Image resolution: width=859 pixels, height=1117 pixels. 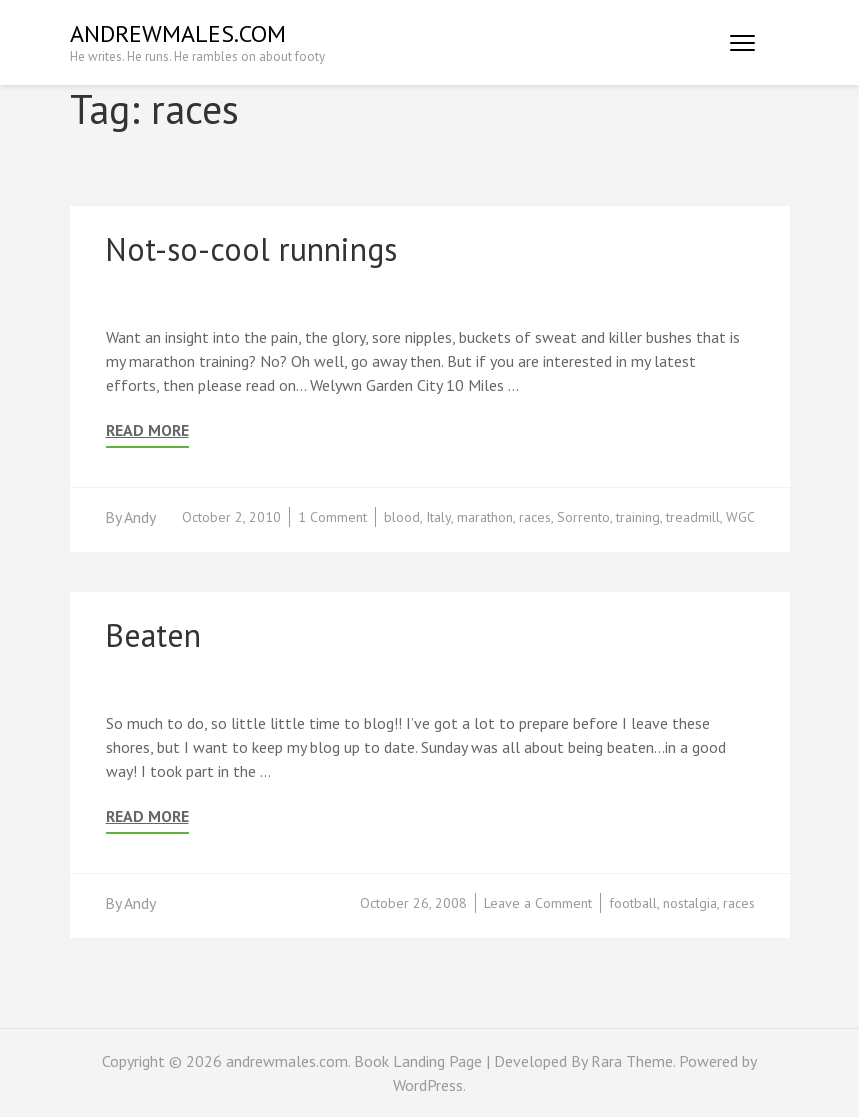 What do you see at coordinates (538, 903) in the screenshot?
I see `Leave a Comment` at bounding box center [538, 903].